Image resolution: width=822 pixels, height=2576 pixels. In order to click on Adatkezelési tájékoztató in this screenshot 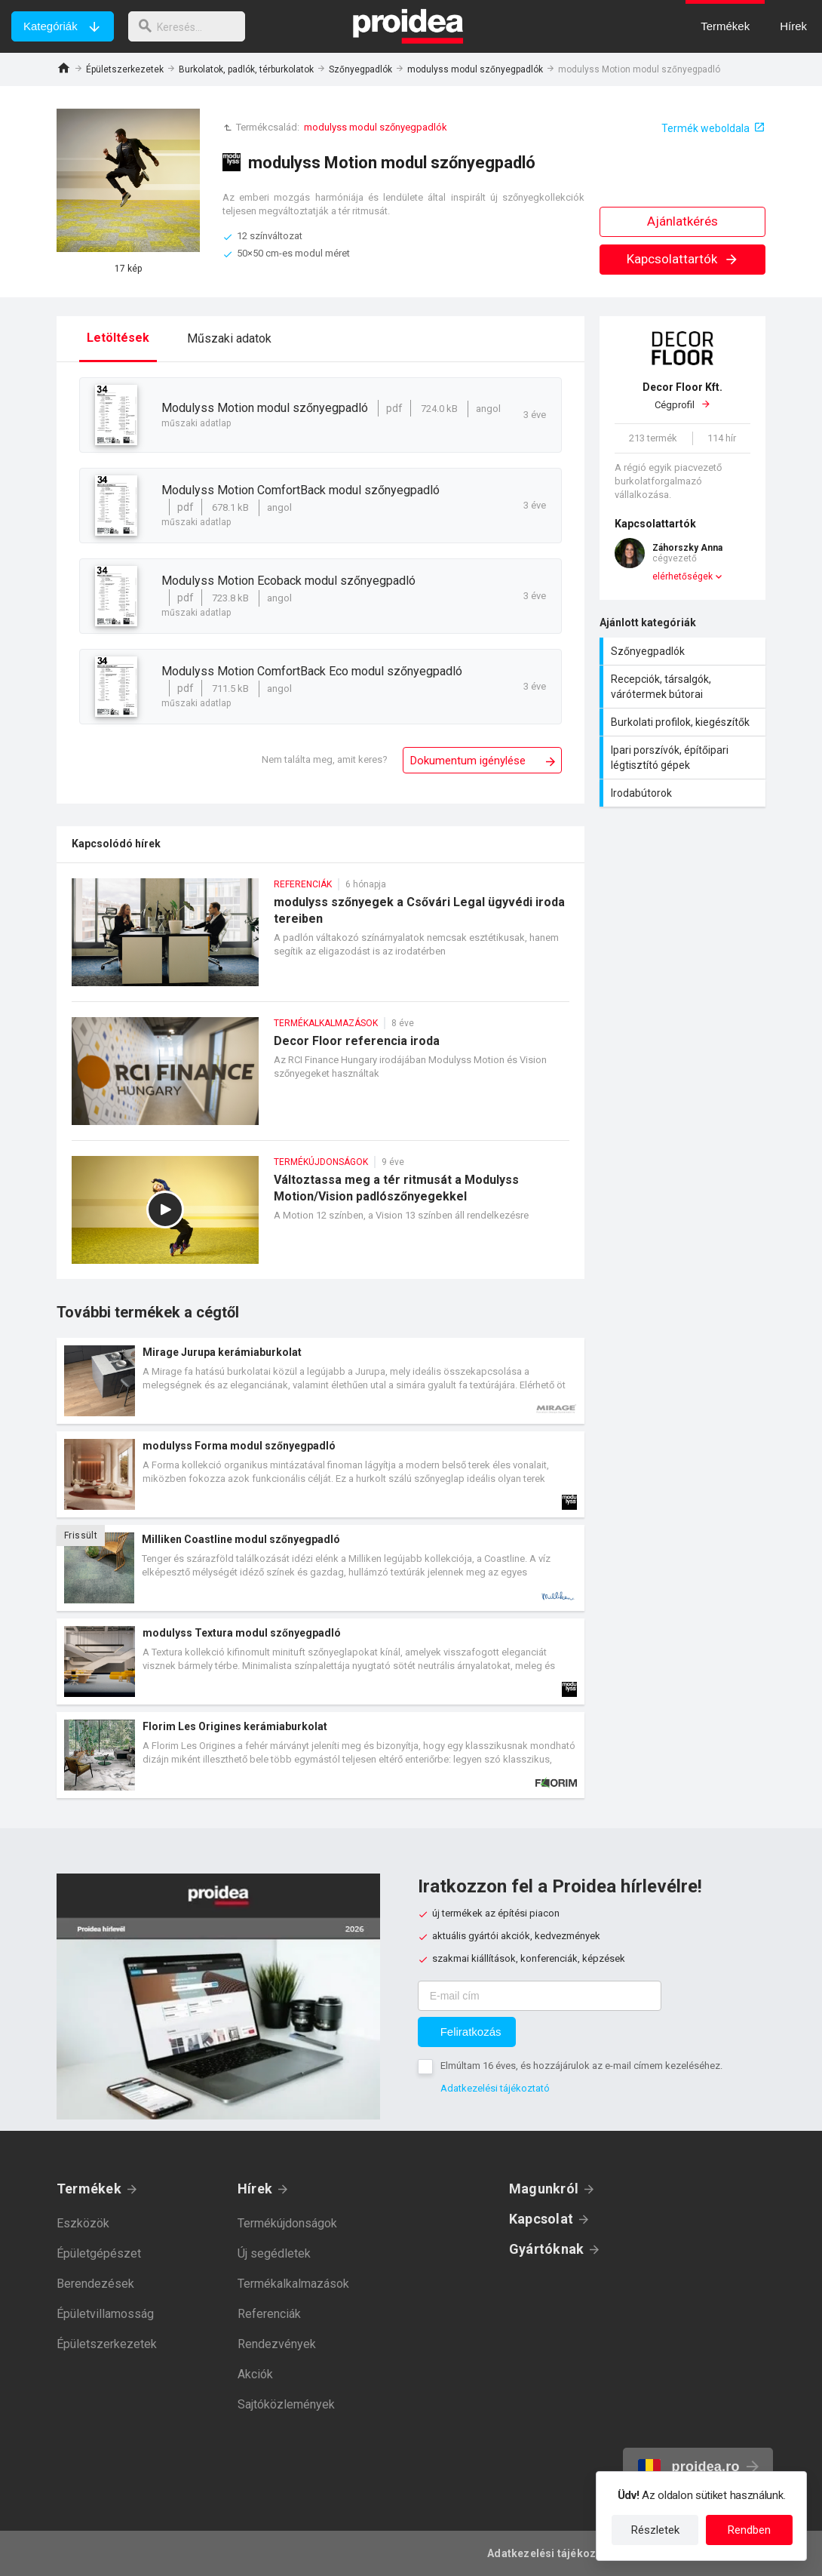, I will do `click(495, 2088)`.